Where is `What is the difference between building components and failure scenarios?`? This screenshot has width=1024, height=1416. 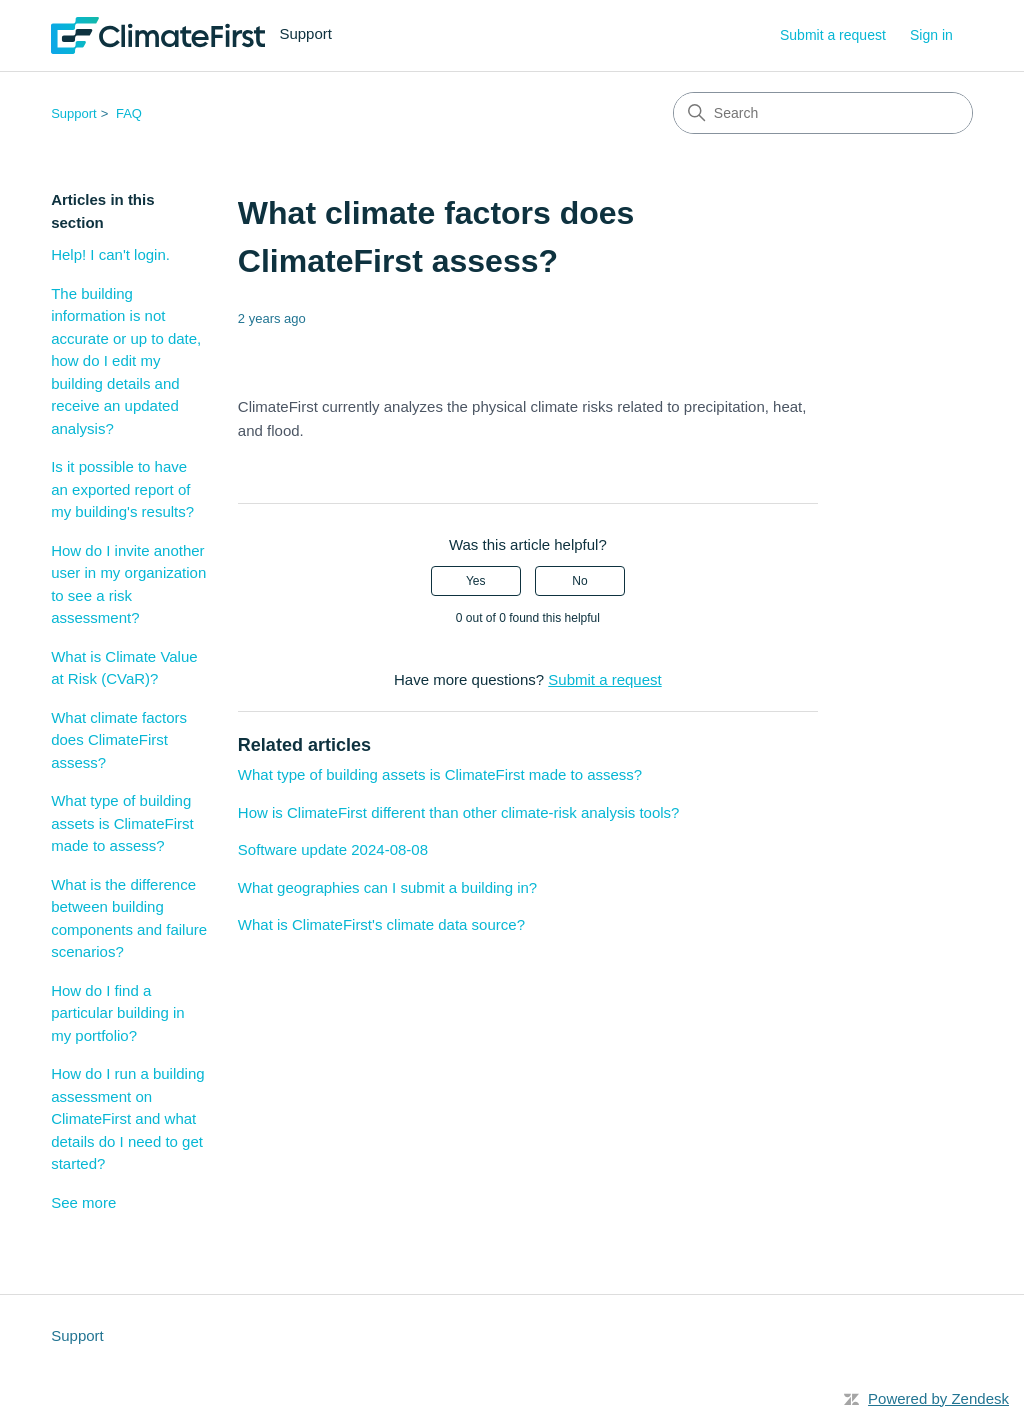 What is the difference between building components and failure scenarios? is located at coordinates (129, 918).